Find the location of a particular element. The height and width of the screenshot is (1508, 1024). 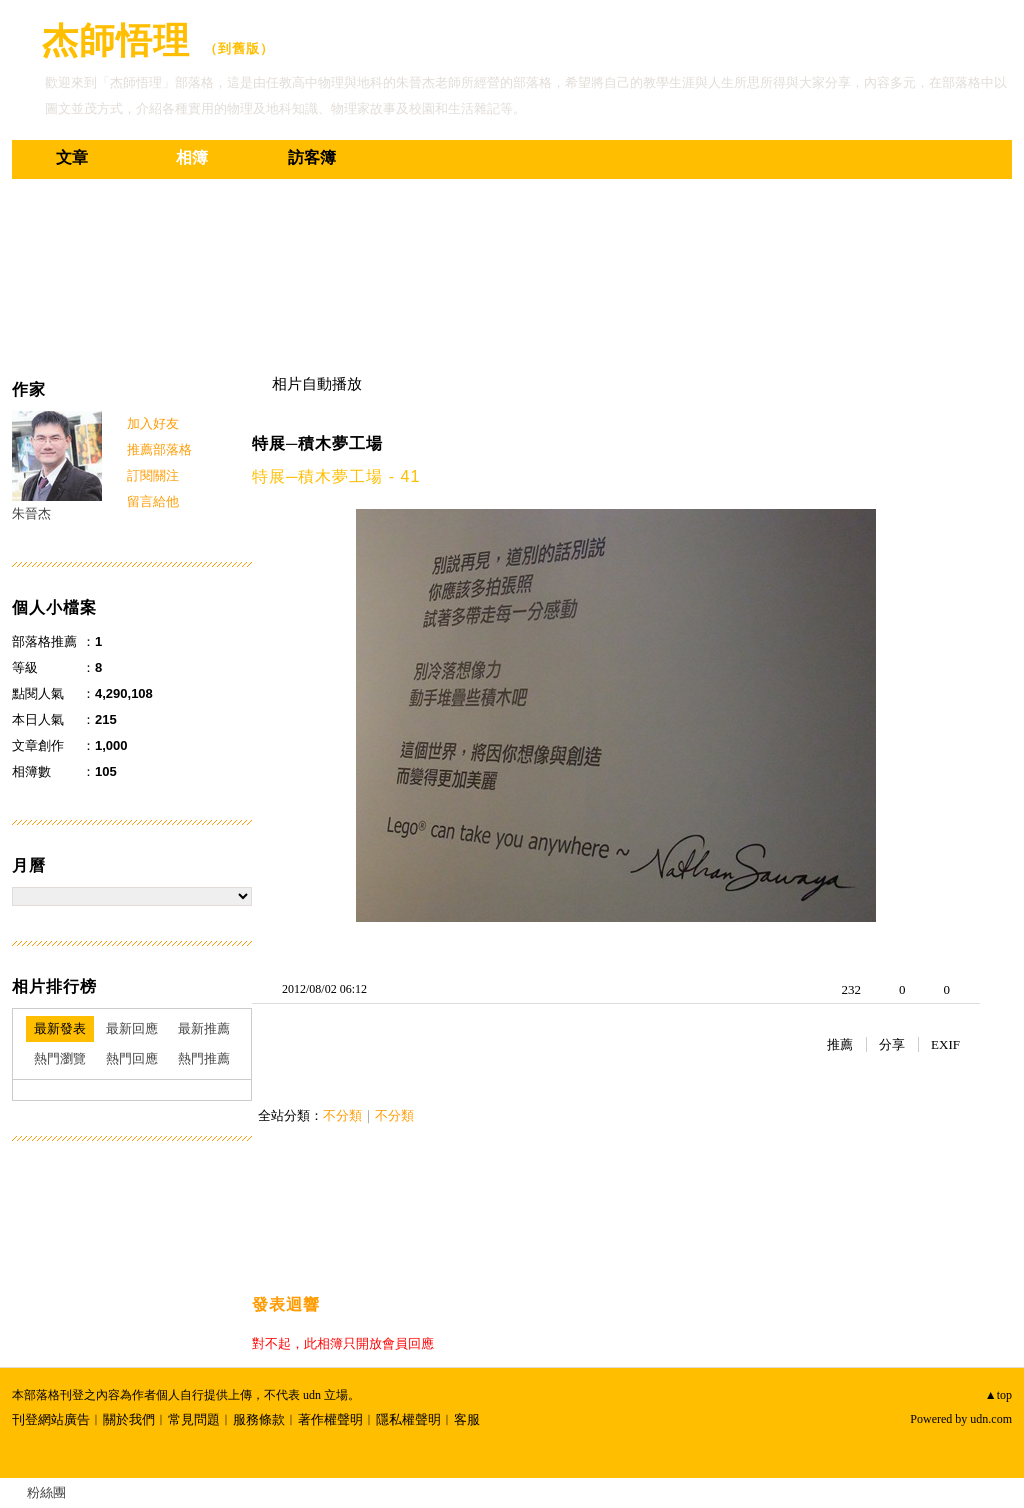

隱私權聲明 is located at coordinates (408, 1419).